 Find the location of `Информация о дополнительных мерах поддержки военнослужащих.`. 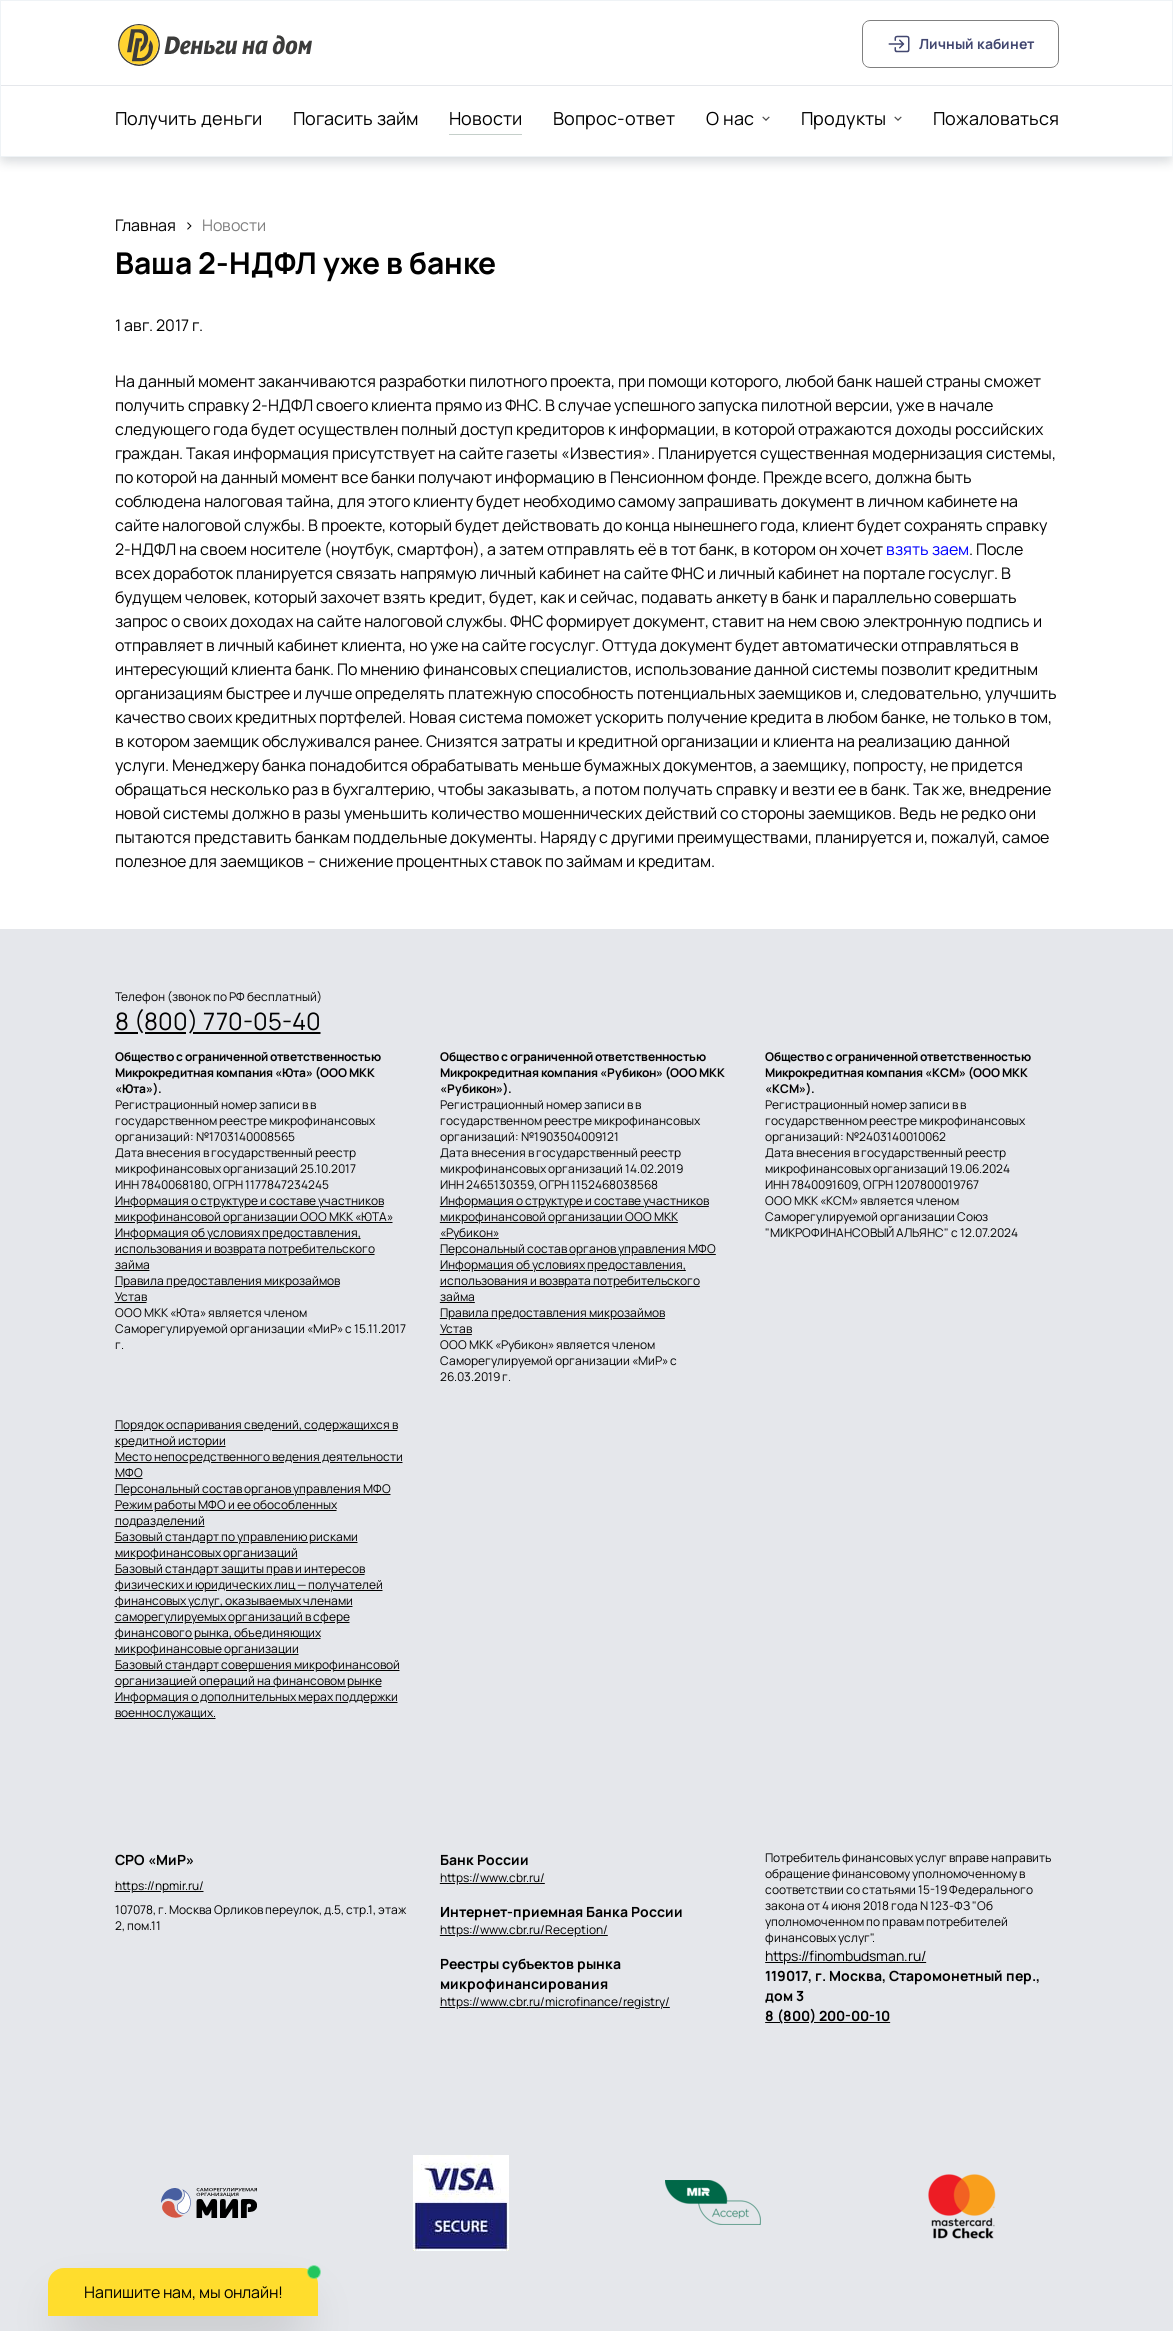

Информация о дополнительных мерах поддержки военнослужащих. is located at coordinates (256, 1705).